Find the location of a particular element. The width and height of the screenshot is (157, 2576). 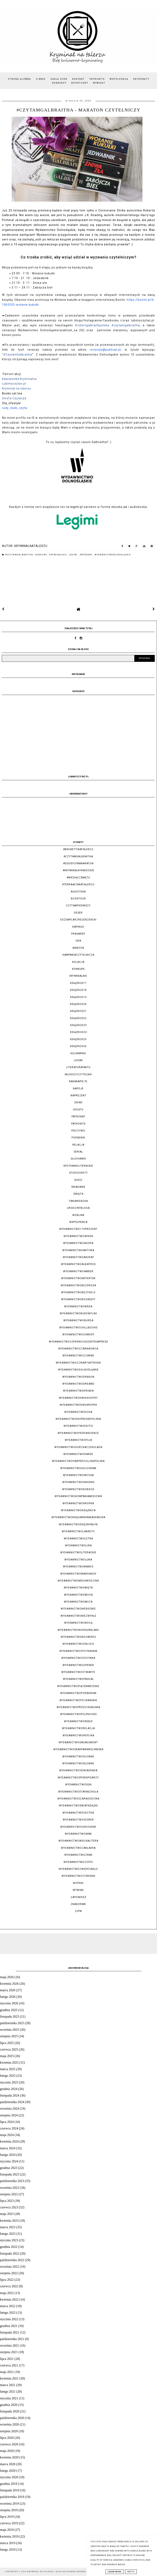

naprezent is located at coordinates (78, 1095).